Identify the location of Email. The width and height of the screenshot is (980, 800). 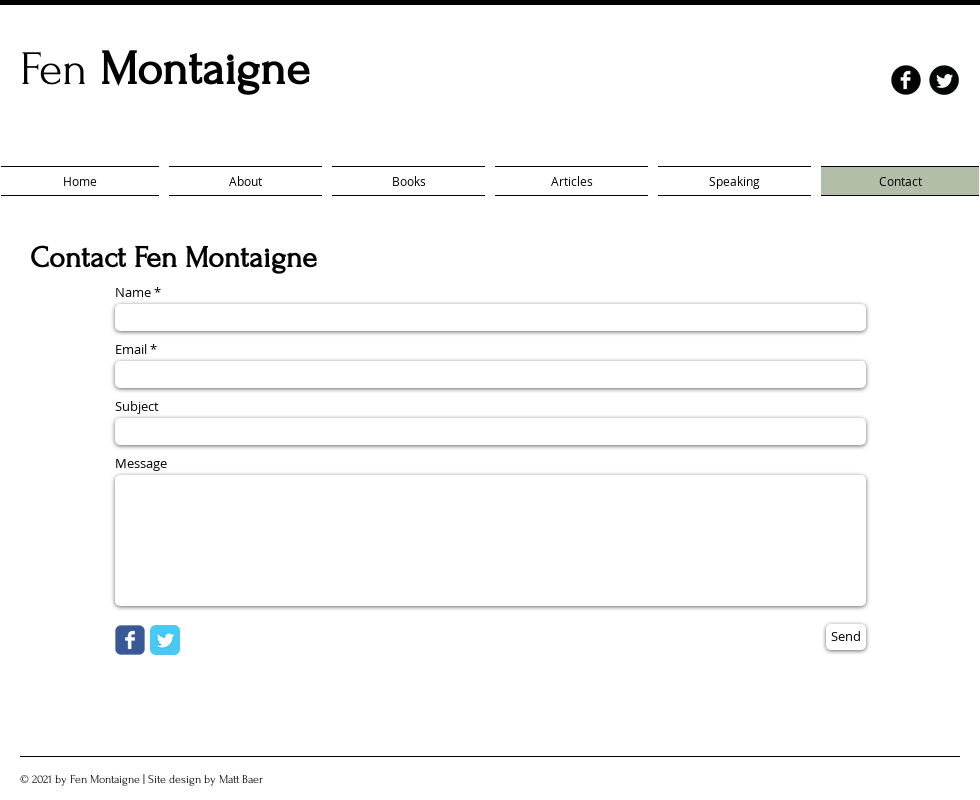
(131, 349).